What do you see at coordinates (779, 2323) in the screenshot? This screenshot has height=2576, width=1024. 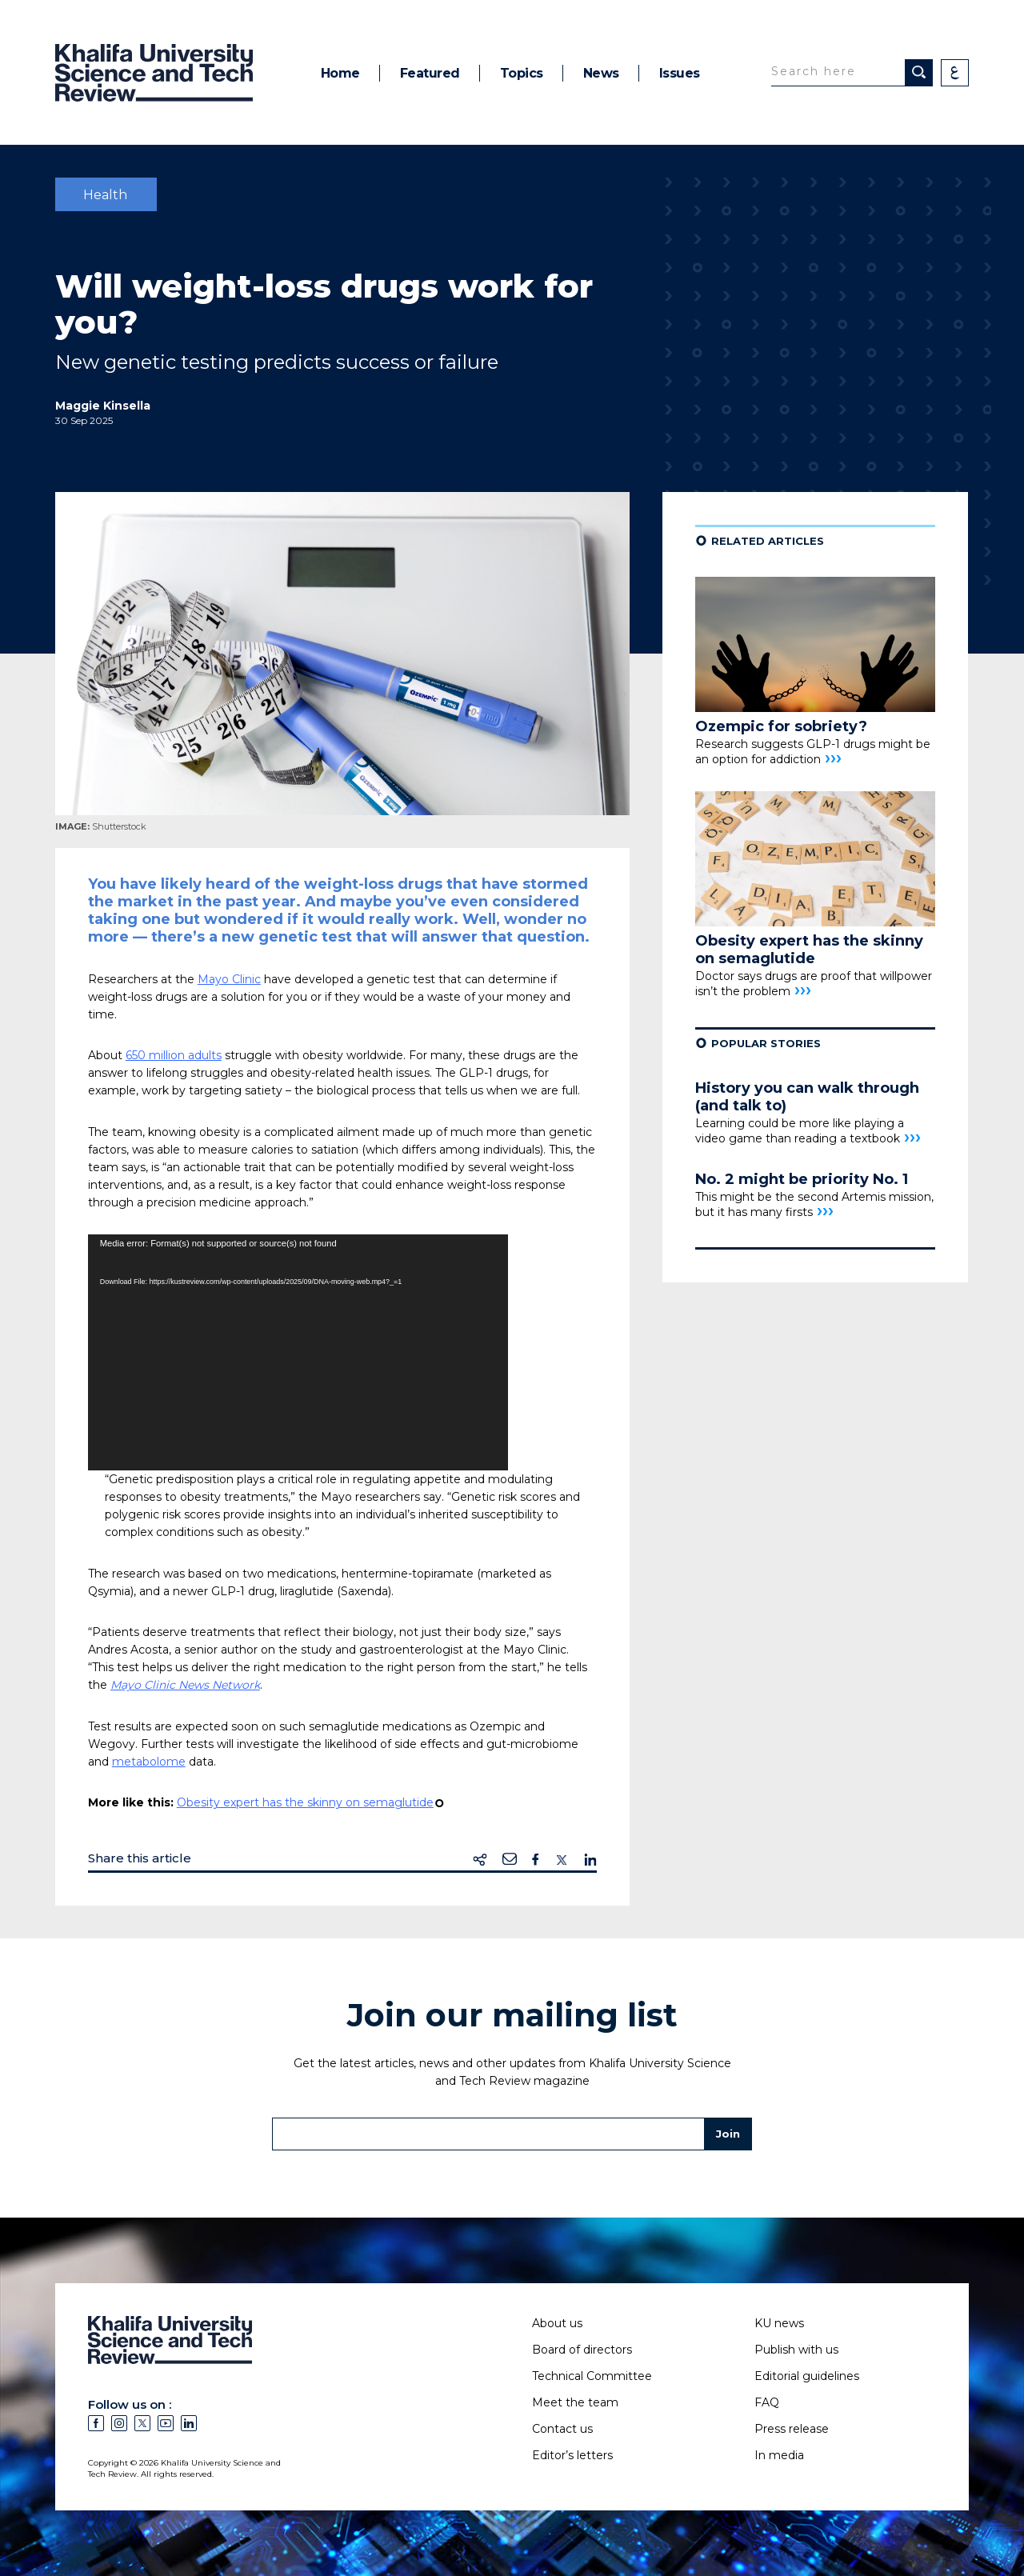 I see `KU news` at bounding box center [779, 2323].